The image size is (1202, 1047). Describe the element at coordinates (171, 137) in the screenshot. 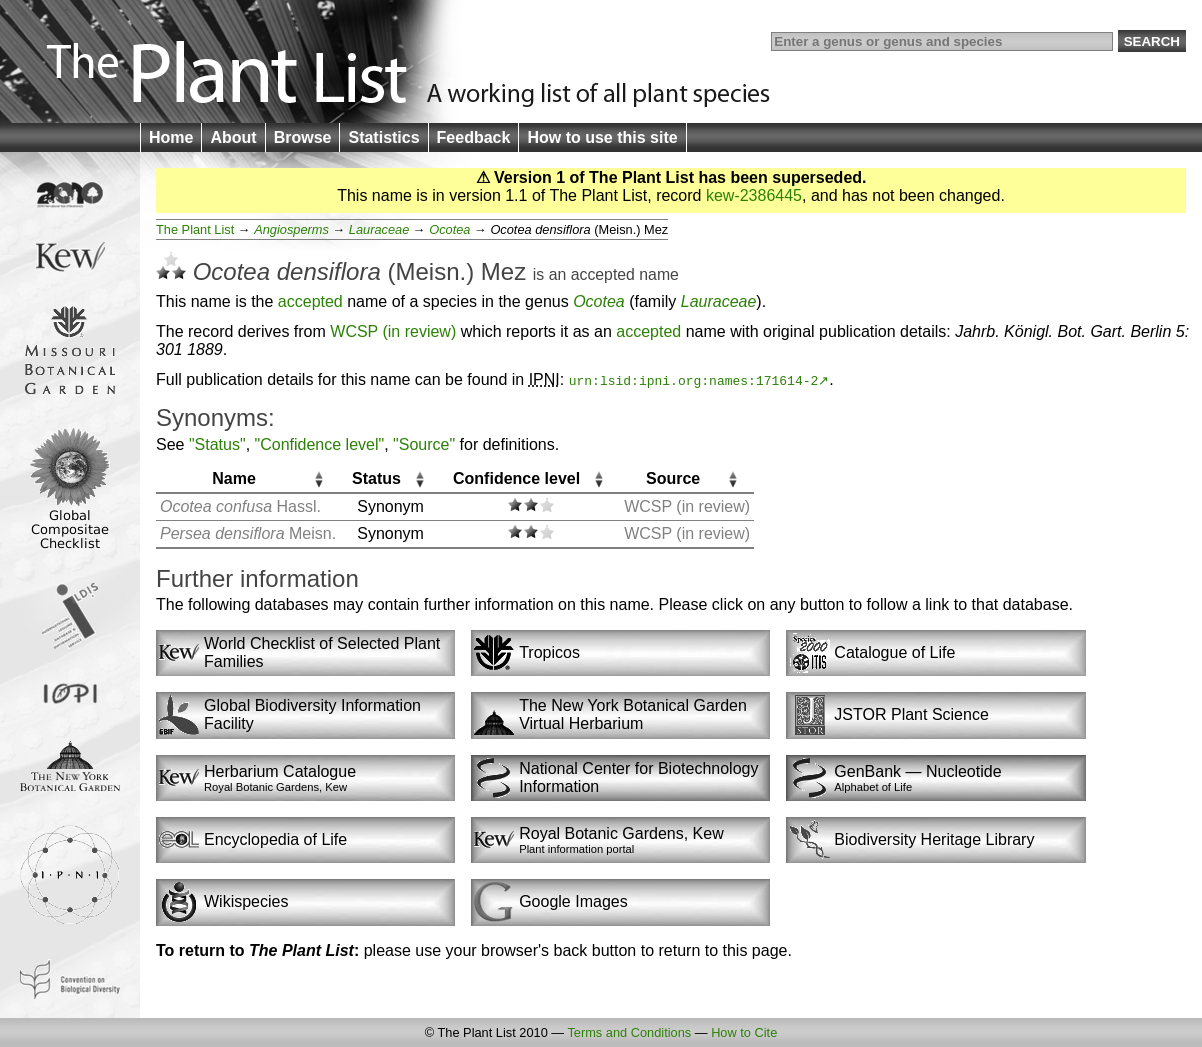

I see `Home` at that location.